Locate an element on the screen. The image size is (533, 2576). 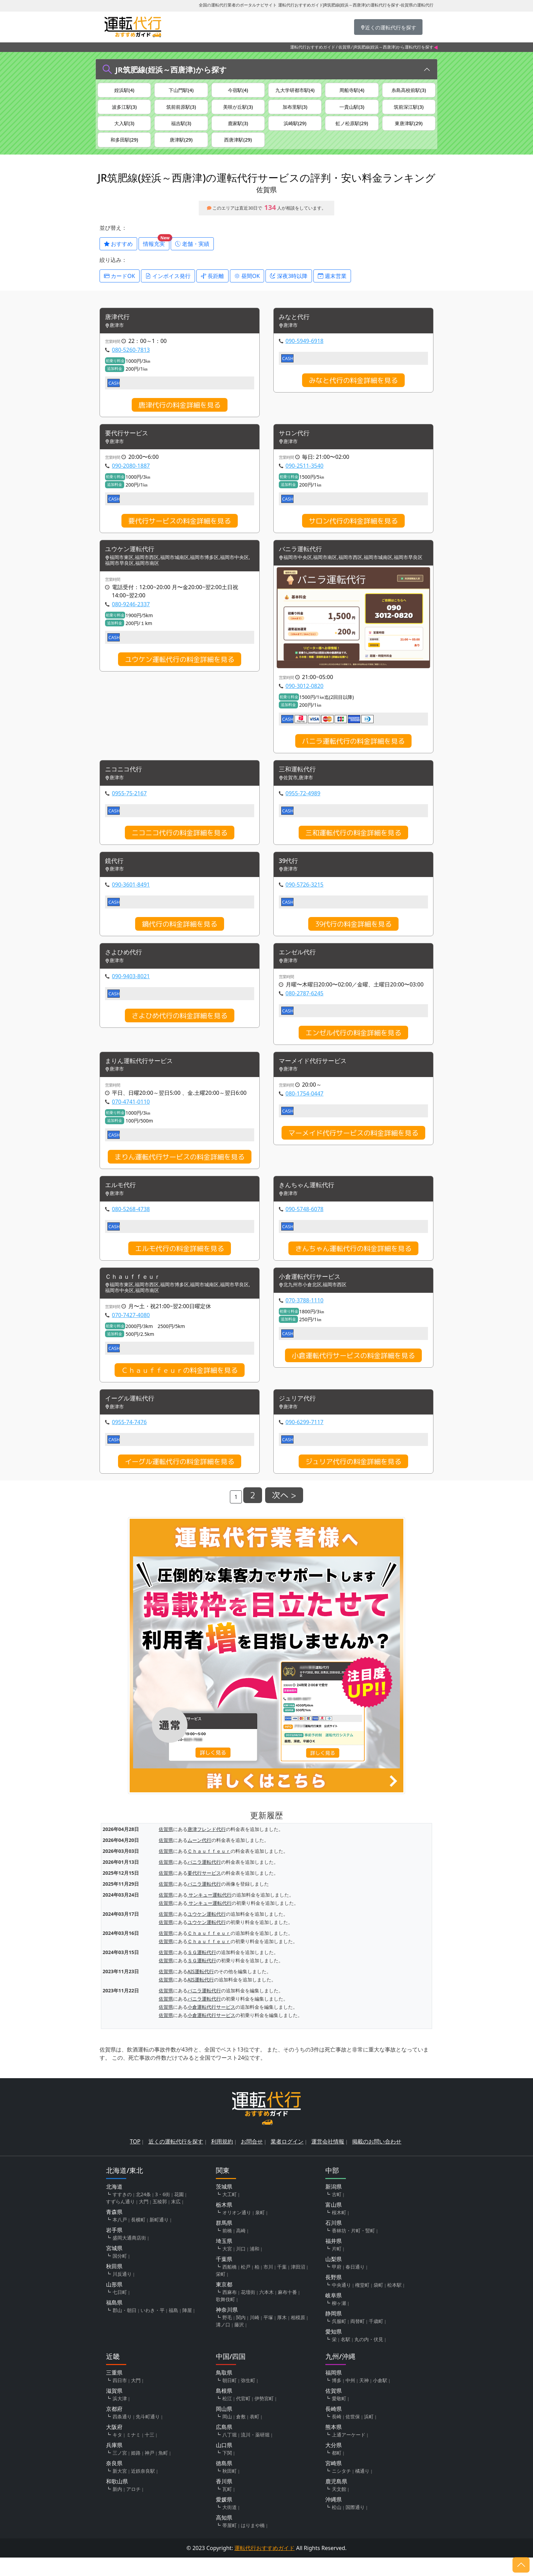
天文館 is located at coordinates (339, 2507).